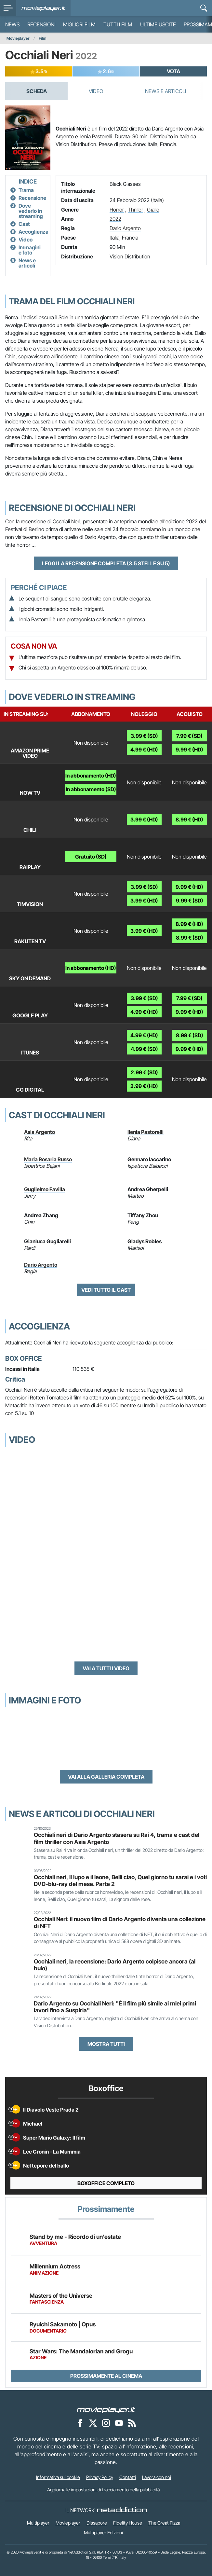  Describe the element at coordinates (117, 209) in the screenshot. I see `Horror` at that location.